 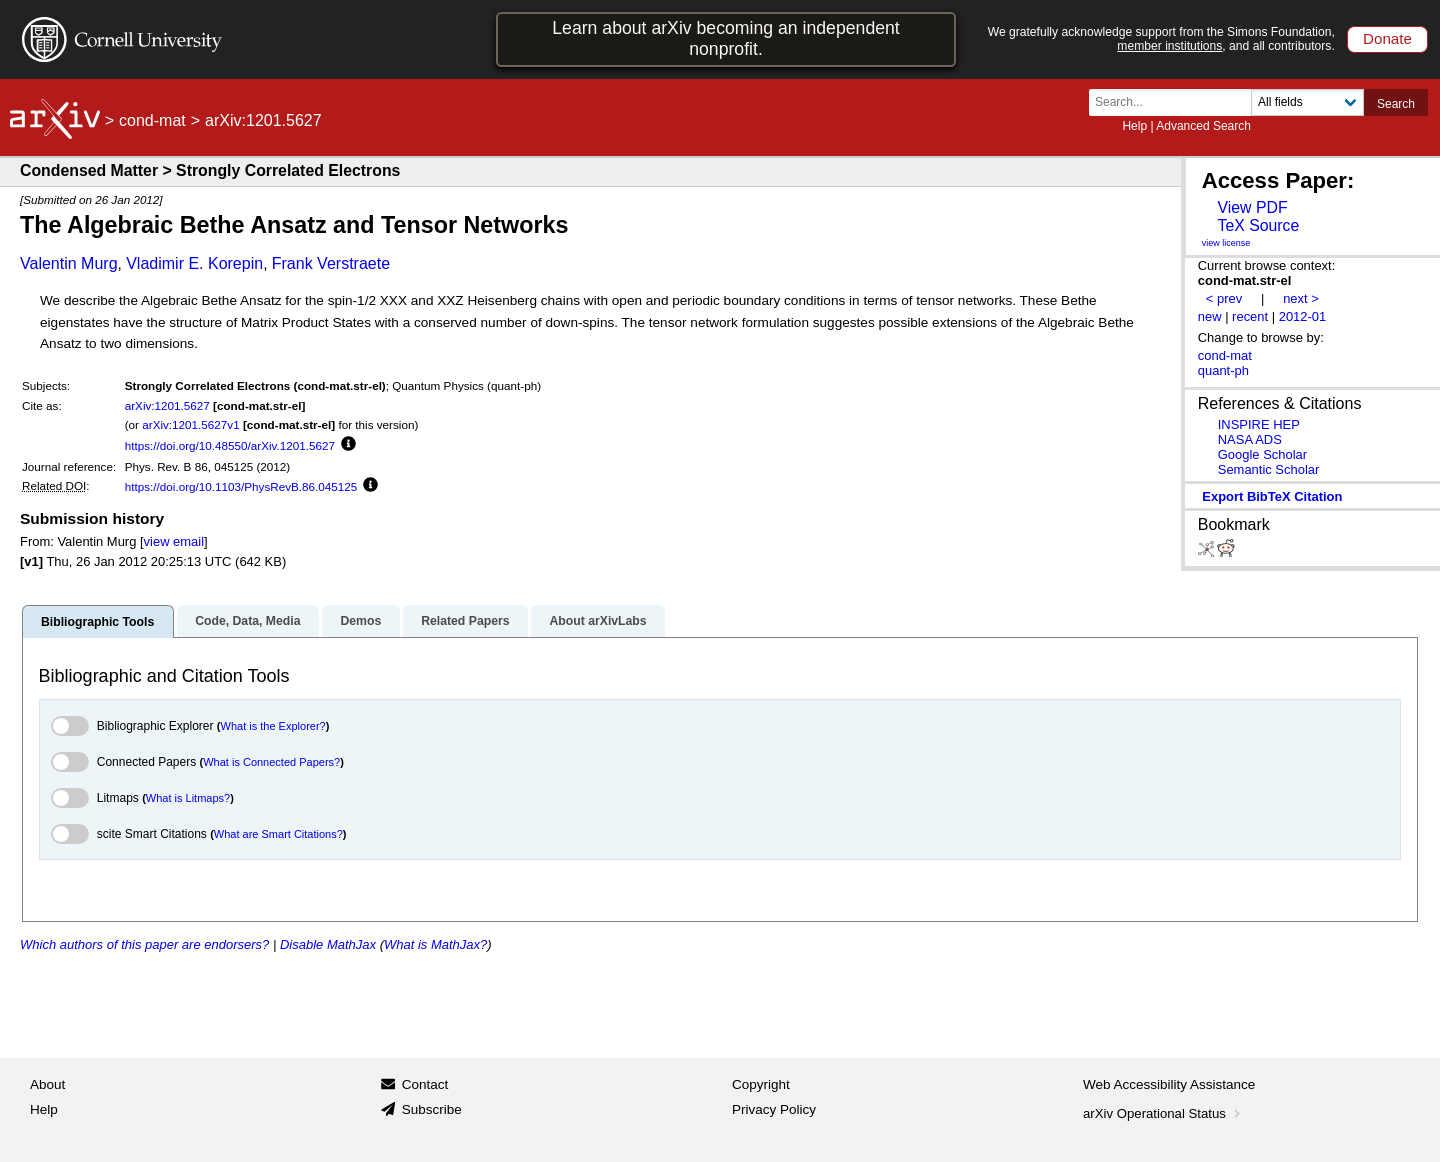 What do you see at coordinates (1169, 46) in the screenshot?
I see `member institutions` at bounding box center [1169, 46].